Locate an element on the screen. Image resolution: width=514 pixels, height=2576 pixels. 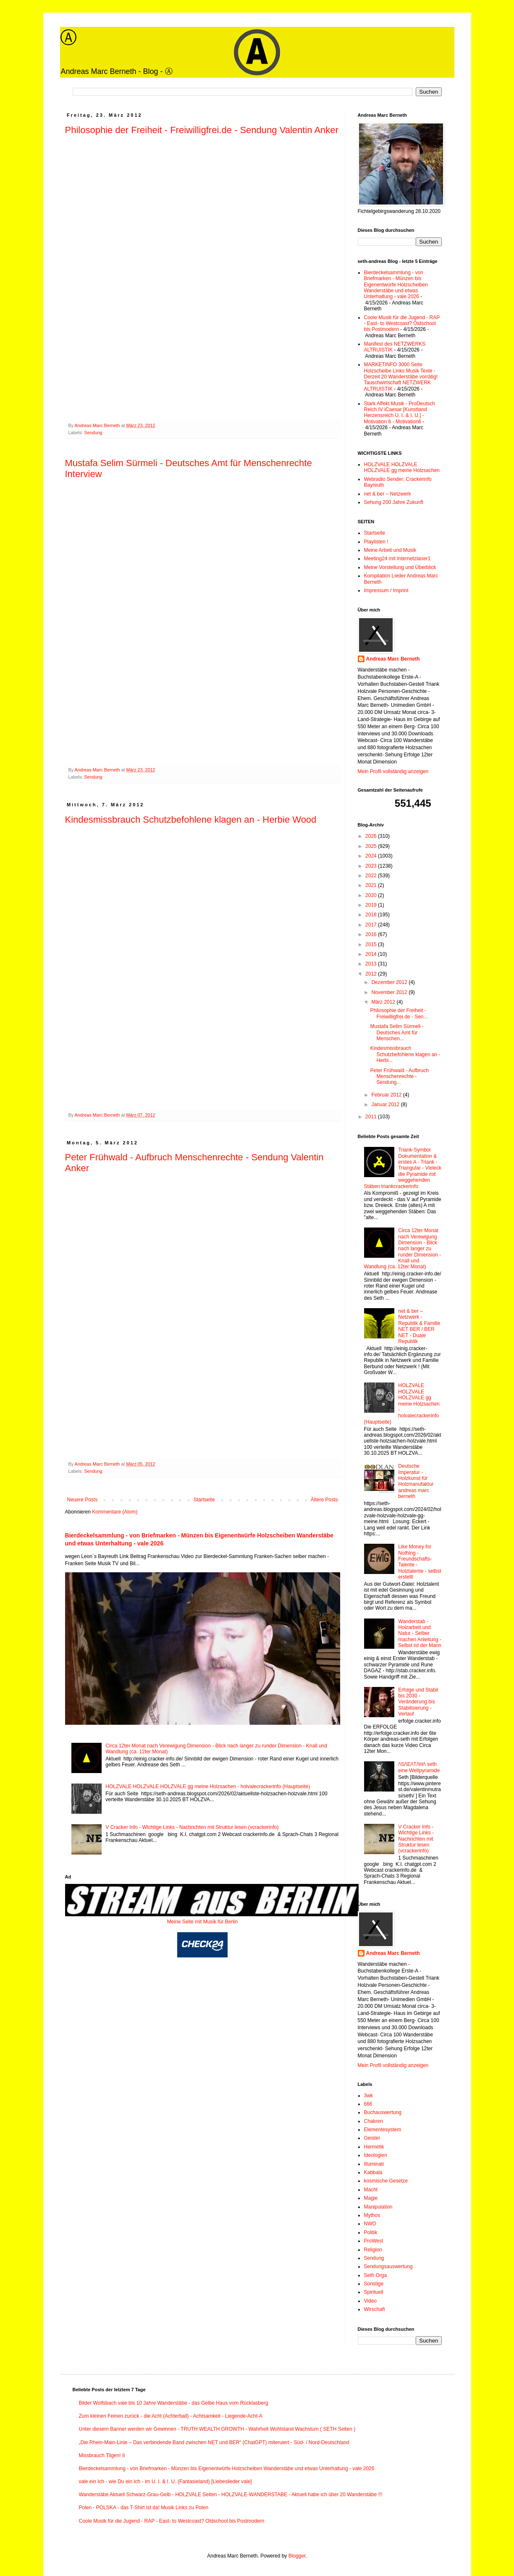
Zum kleinen Feinen zurück - die Acht (Achterball) - Achtsamkeit - Liegende-Acht-A is located at coordinates (171, 2416).